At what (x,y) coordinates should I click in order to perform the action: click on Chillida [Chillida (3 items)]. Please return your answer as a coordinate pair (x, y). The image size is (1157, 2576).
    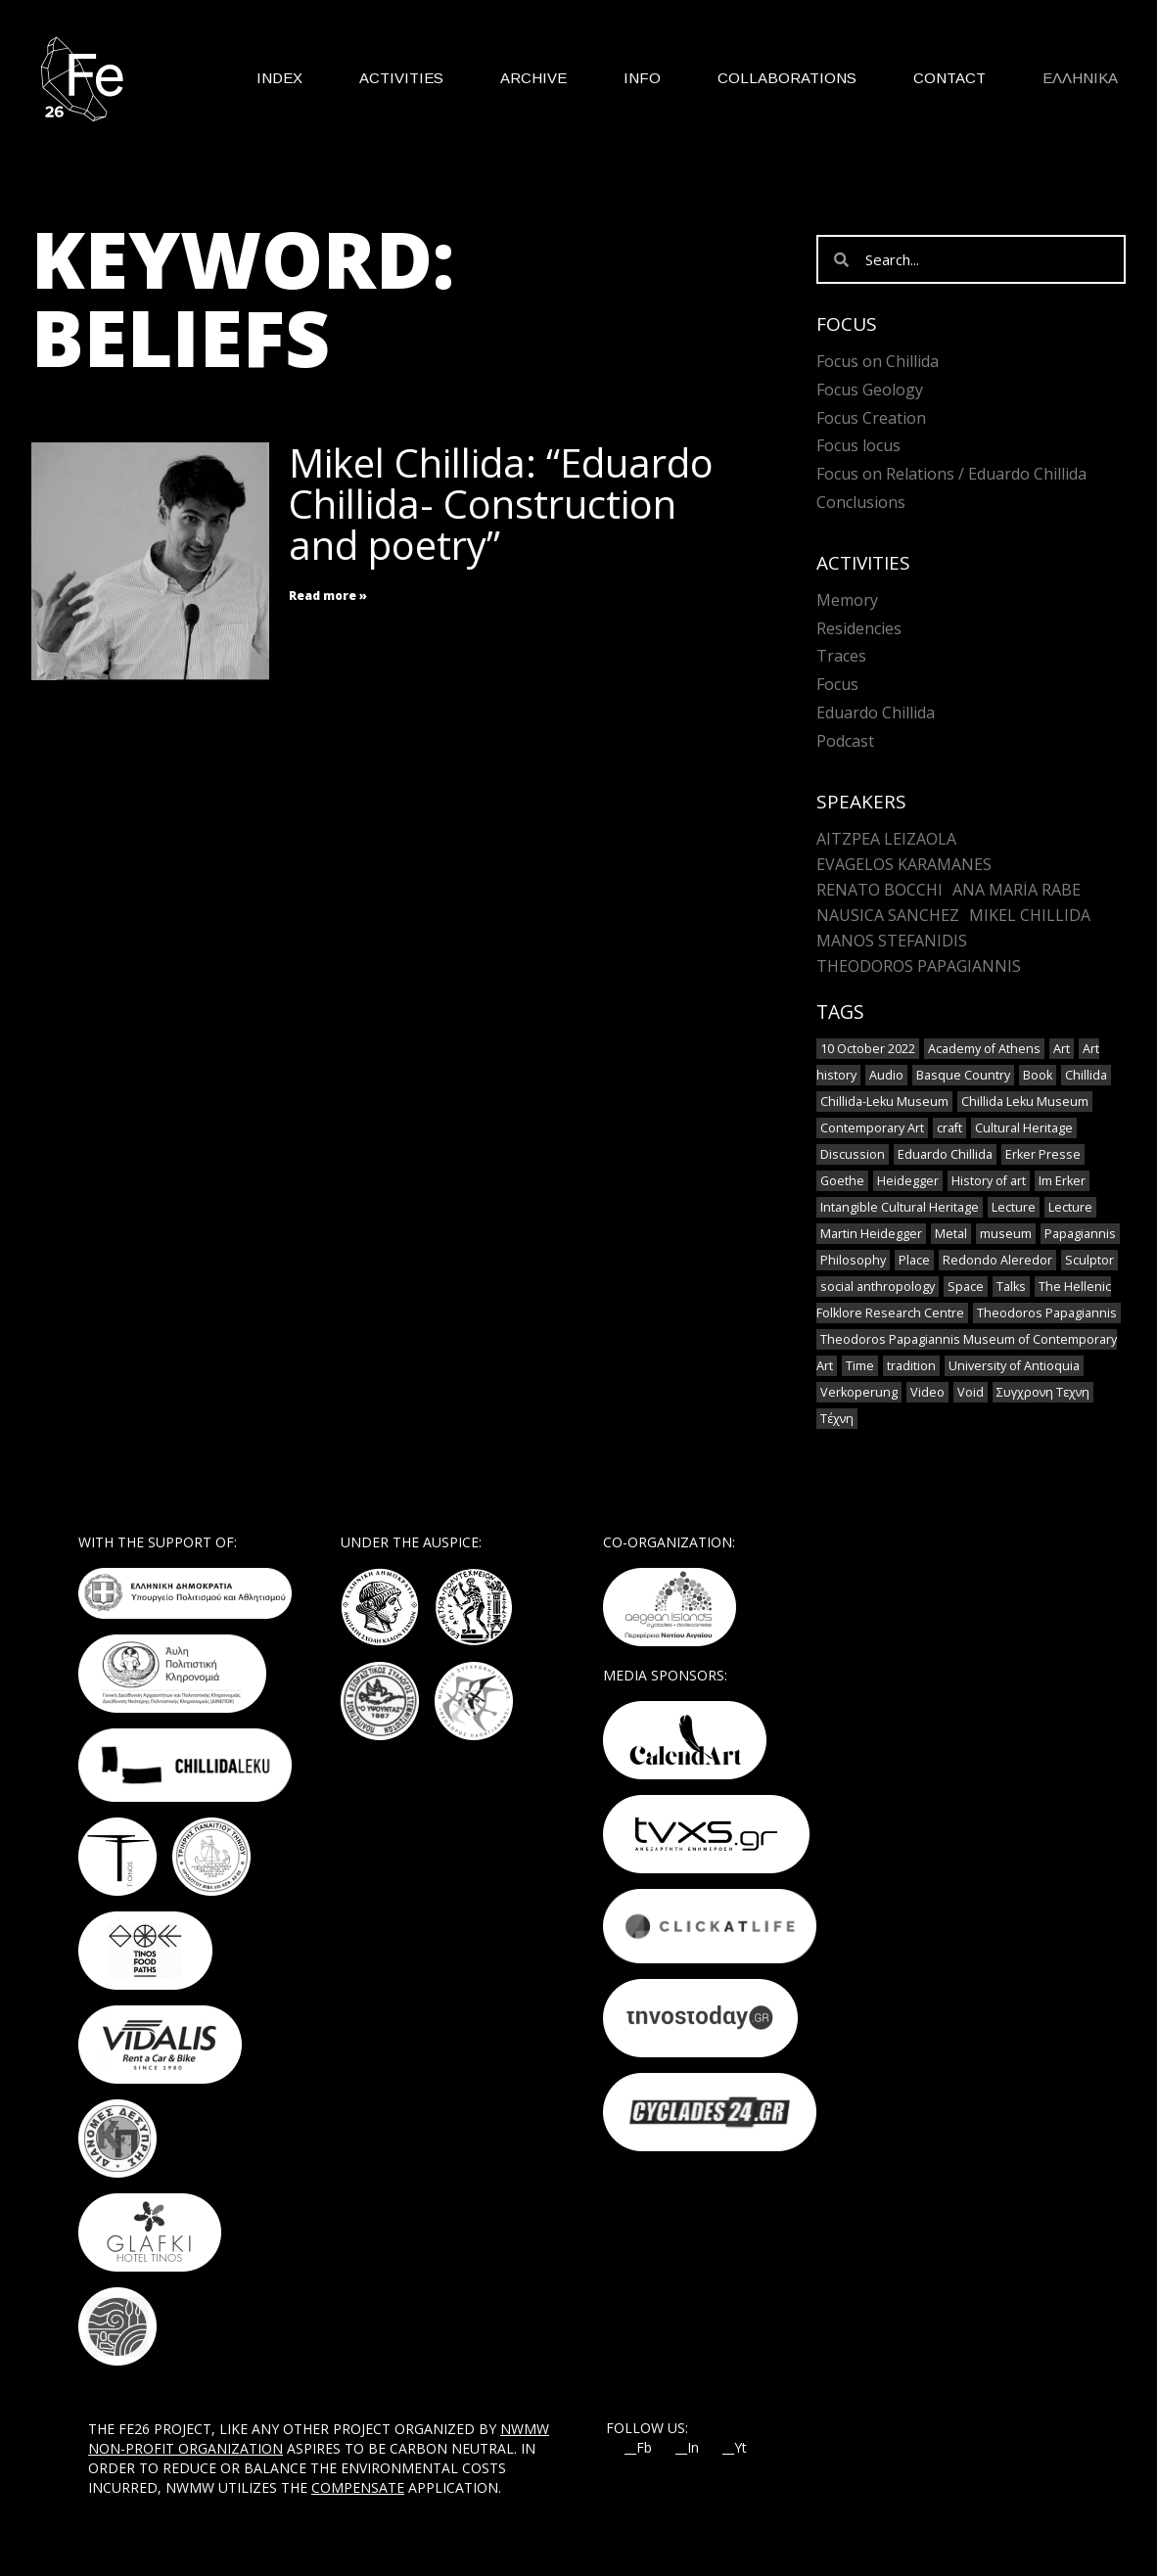
    Looking at the image, I should click on (1086, 1075).